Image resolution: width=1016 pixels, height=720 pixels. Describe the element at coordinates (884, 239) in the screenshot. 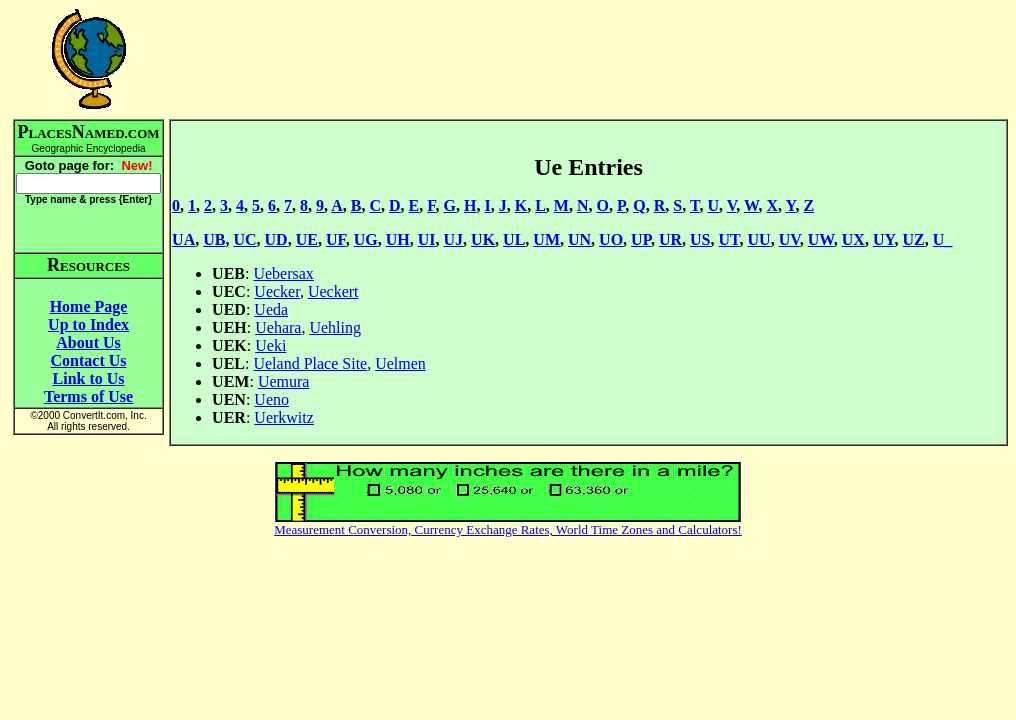

I see `UY` at that location.